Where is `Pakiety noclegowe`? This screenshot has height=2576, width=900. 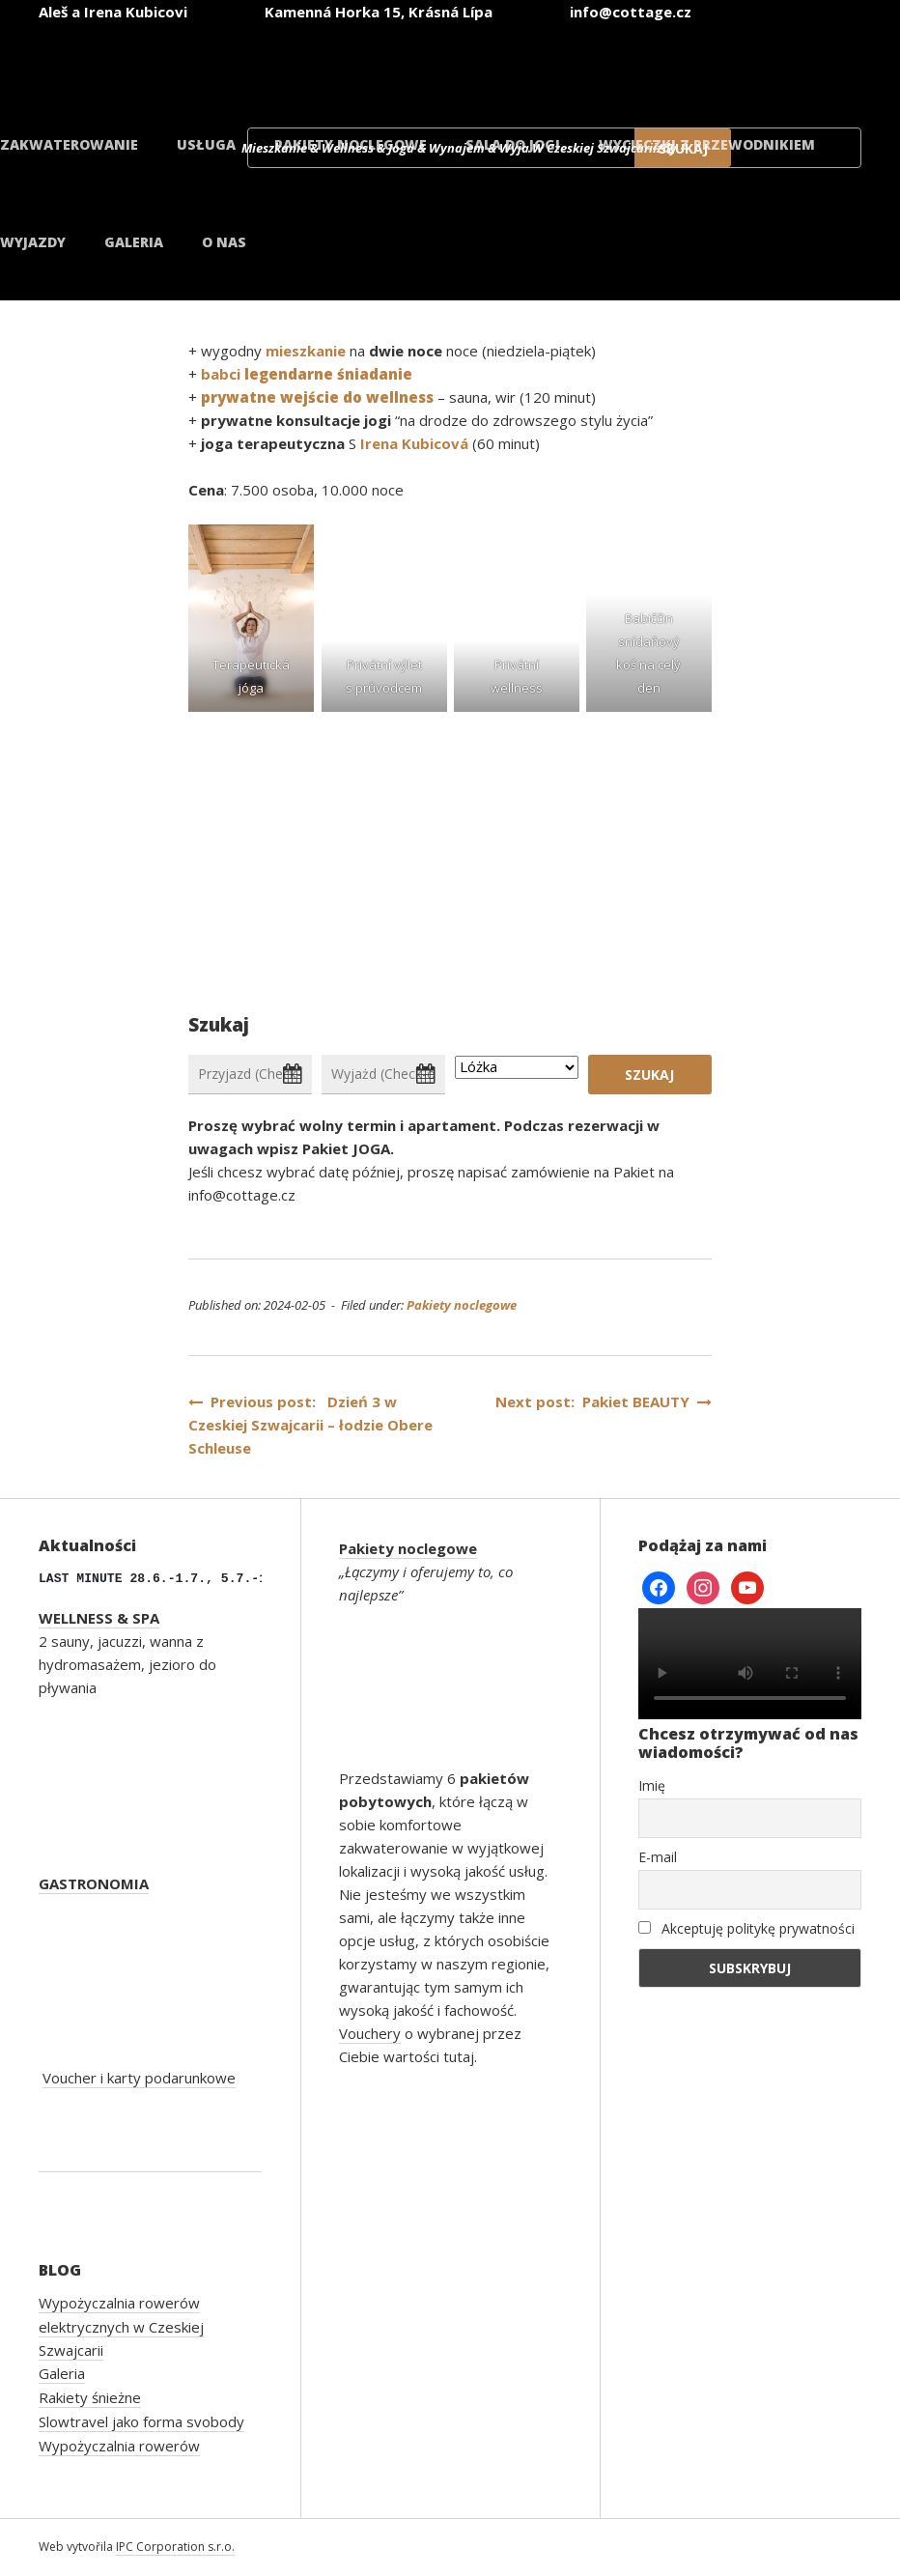
Pakiety noclegowe is located at coordinates (350, 144).